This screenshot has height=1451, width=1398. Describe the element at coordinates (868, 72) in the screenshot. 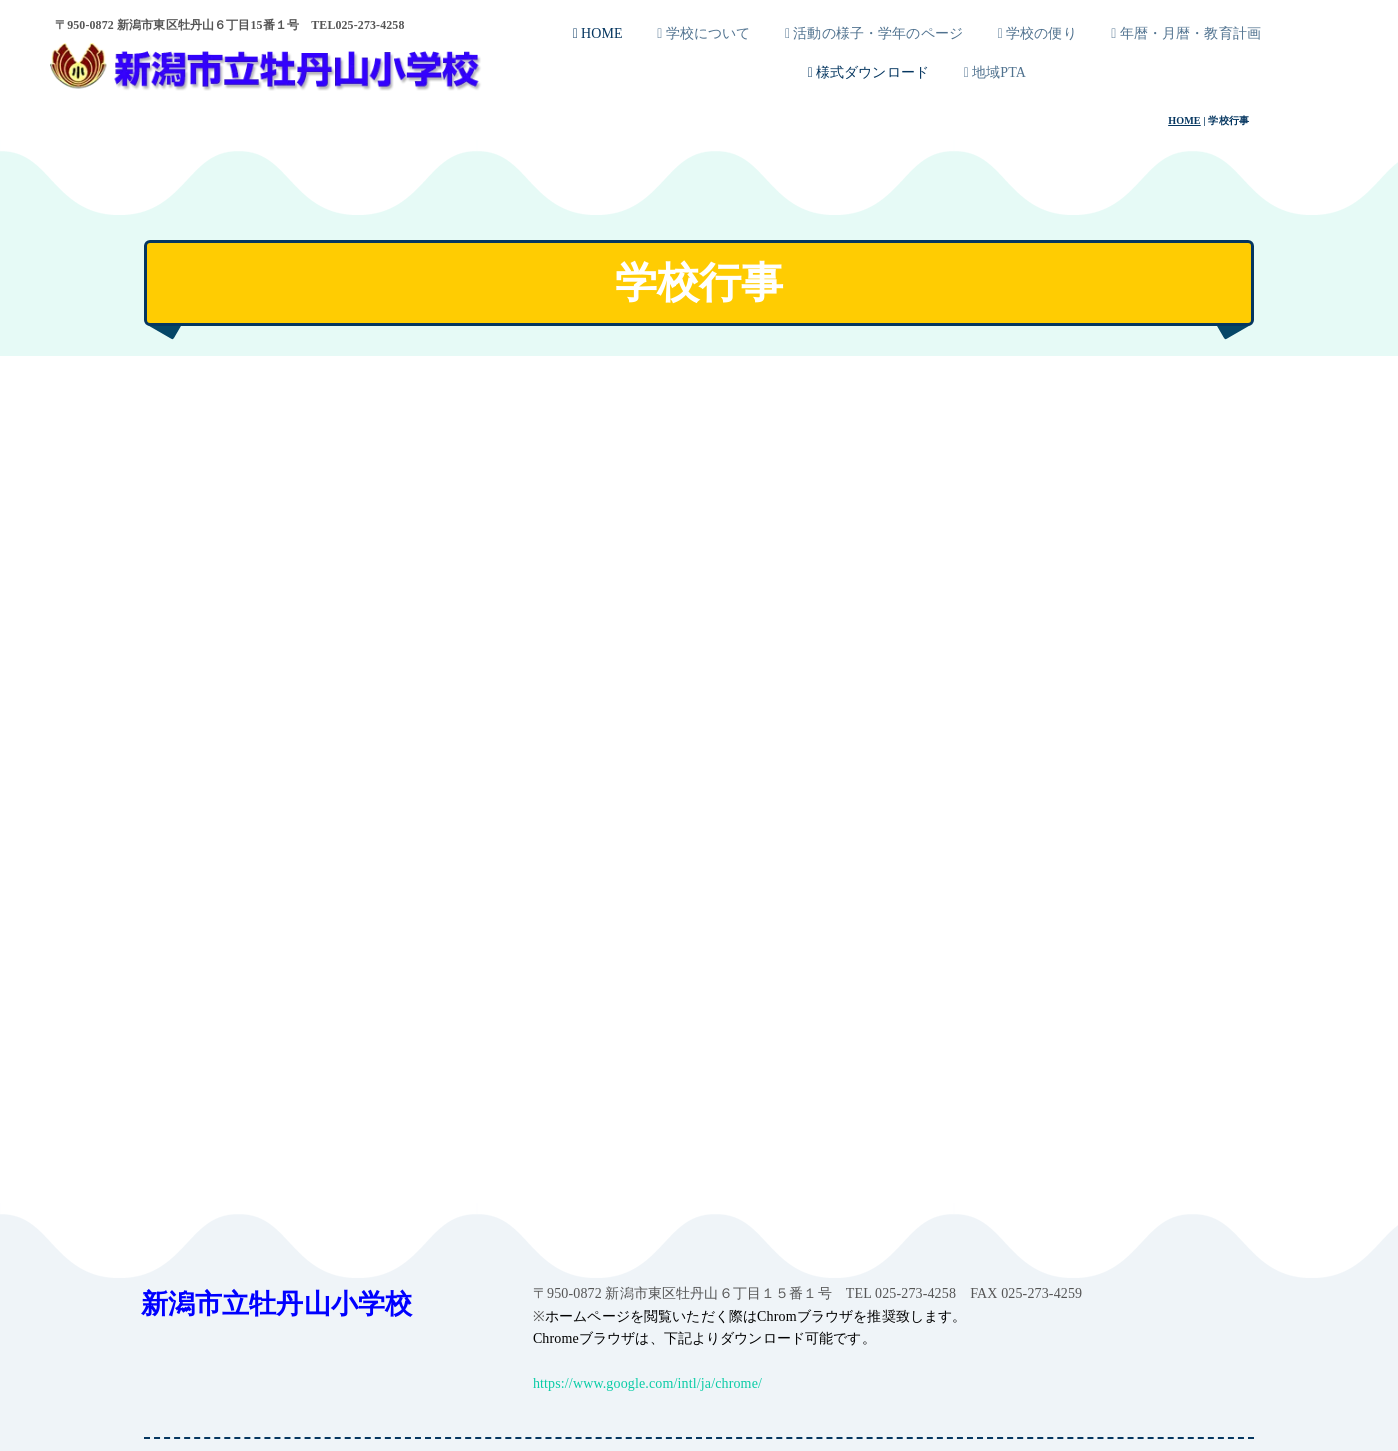

I see `様式ダウンロード` at that location.